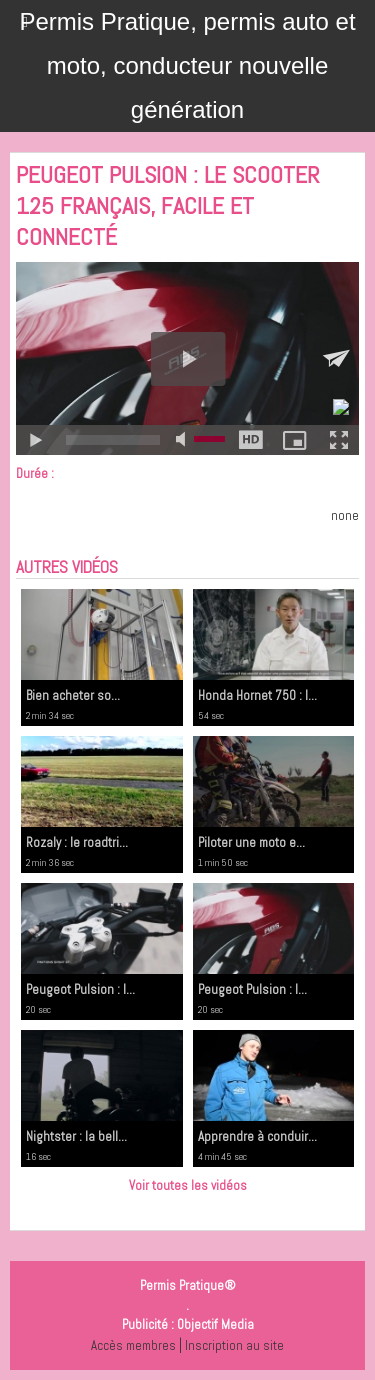 The image size is (375, 1380). Describe the element at coordinates (188, 1185) in the screenshot. I see `Voir toutes les vidéos` at that location.